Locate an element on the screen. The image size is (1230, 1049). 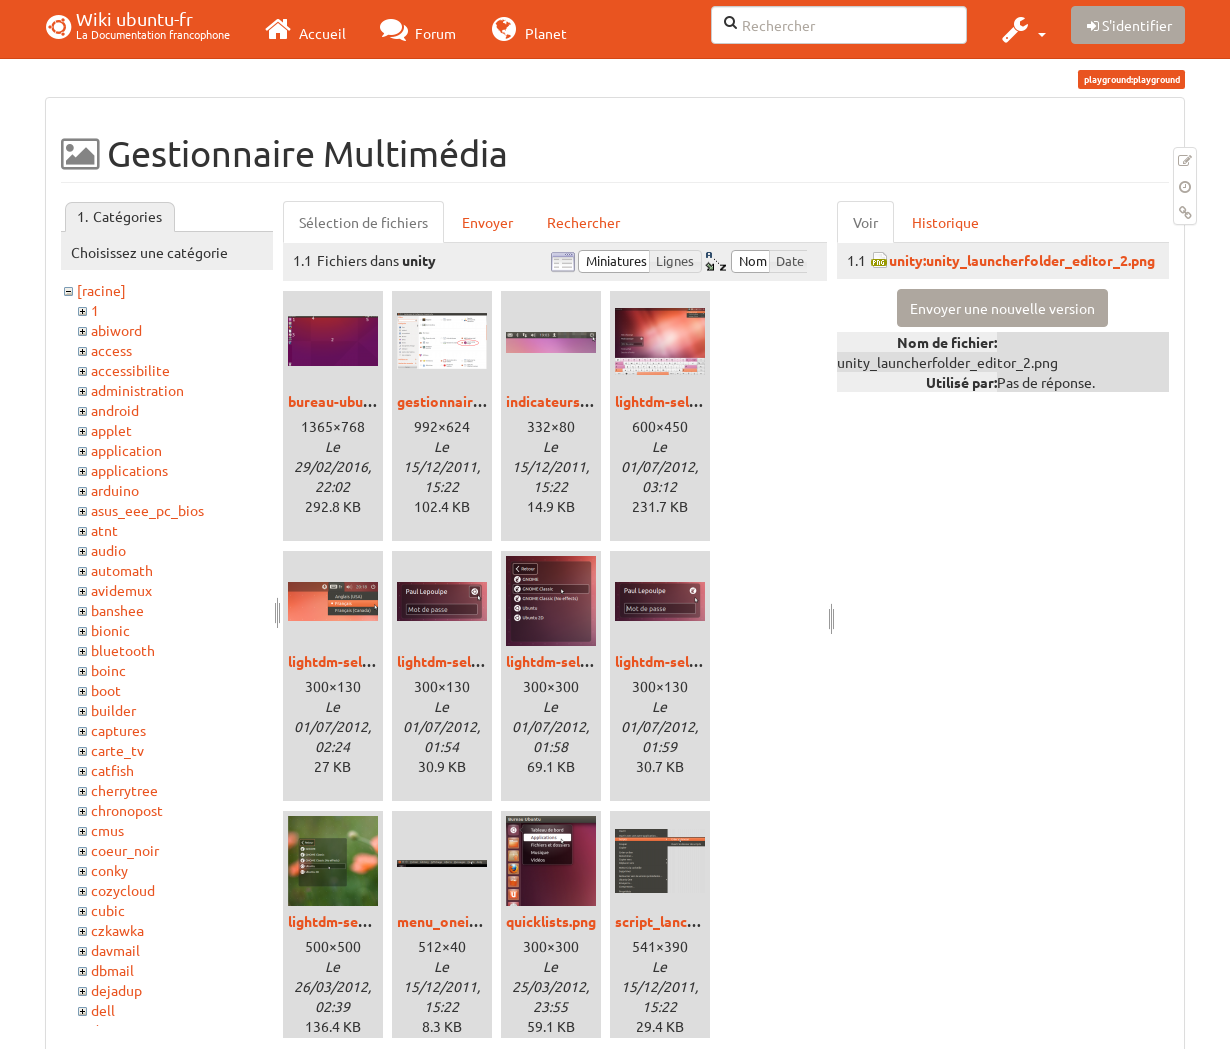
bluetooth is located at coordinates (123, 650).